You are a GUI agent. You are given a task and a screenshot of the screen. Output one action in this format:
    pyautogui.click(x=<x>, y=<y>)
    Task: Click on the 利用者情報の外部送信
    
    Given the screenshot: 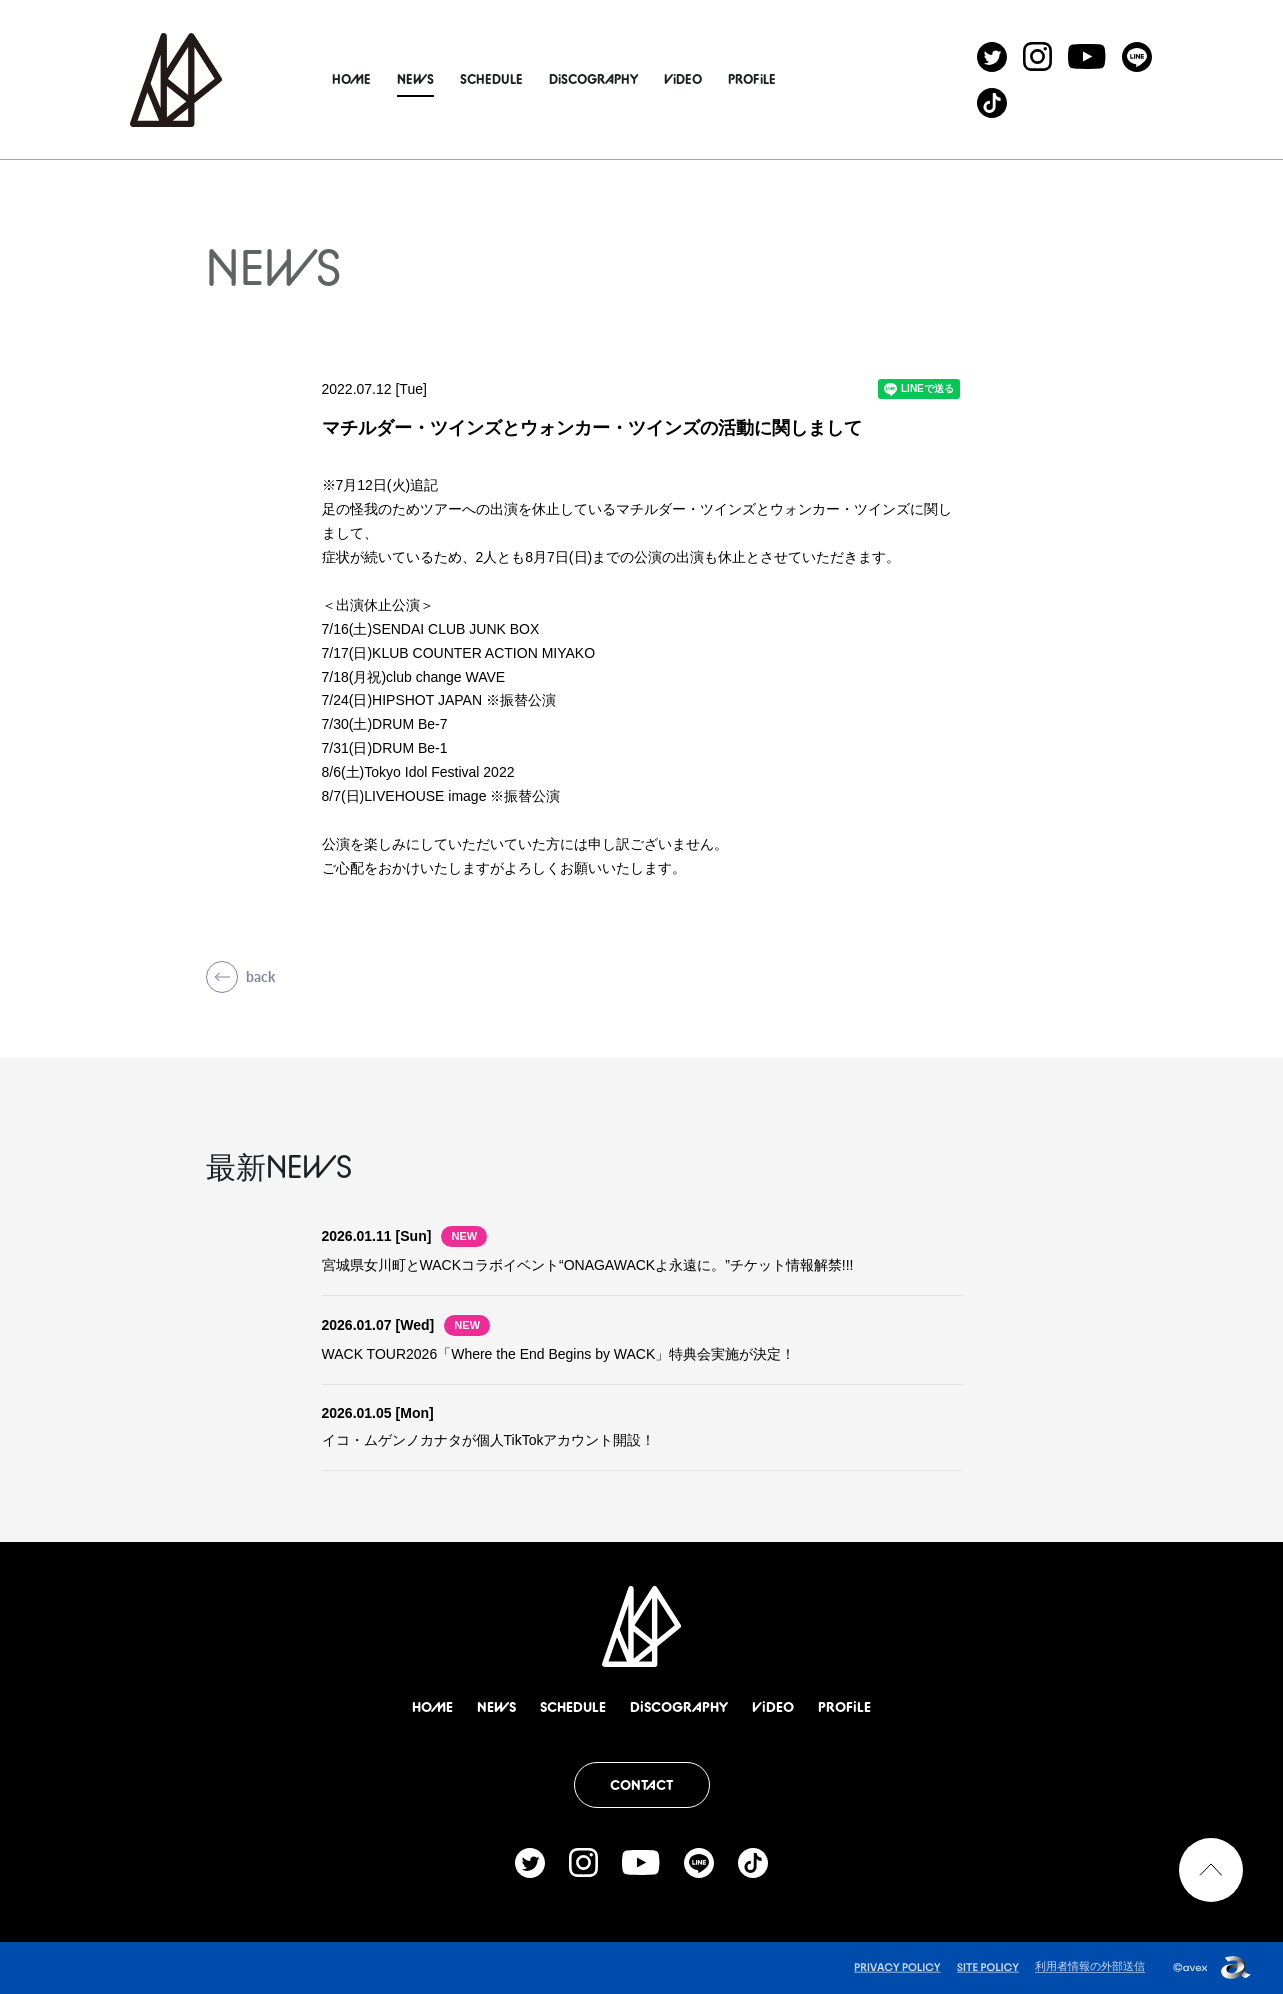 What is the action you would take?
    pyautogui.click(x=1090, y=1966)
    